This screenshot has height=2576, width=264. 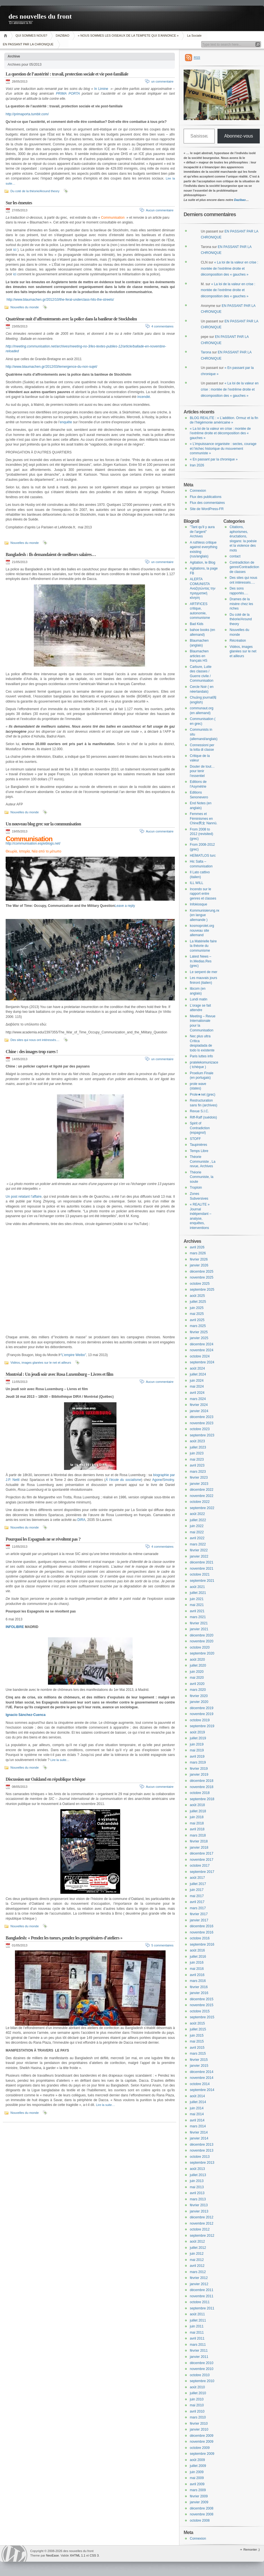 I want to click on janvier 2015, so click(x=199, y=2066).